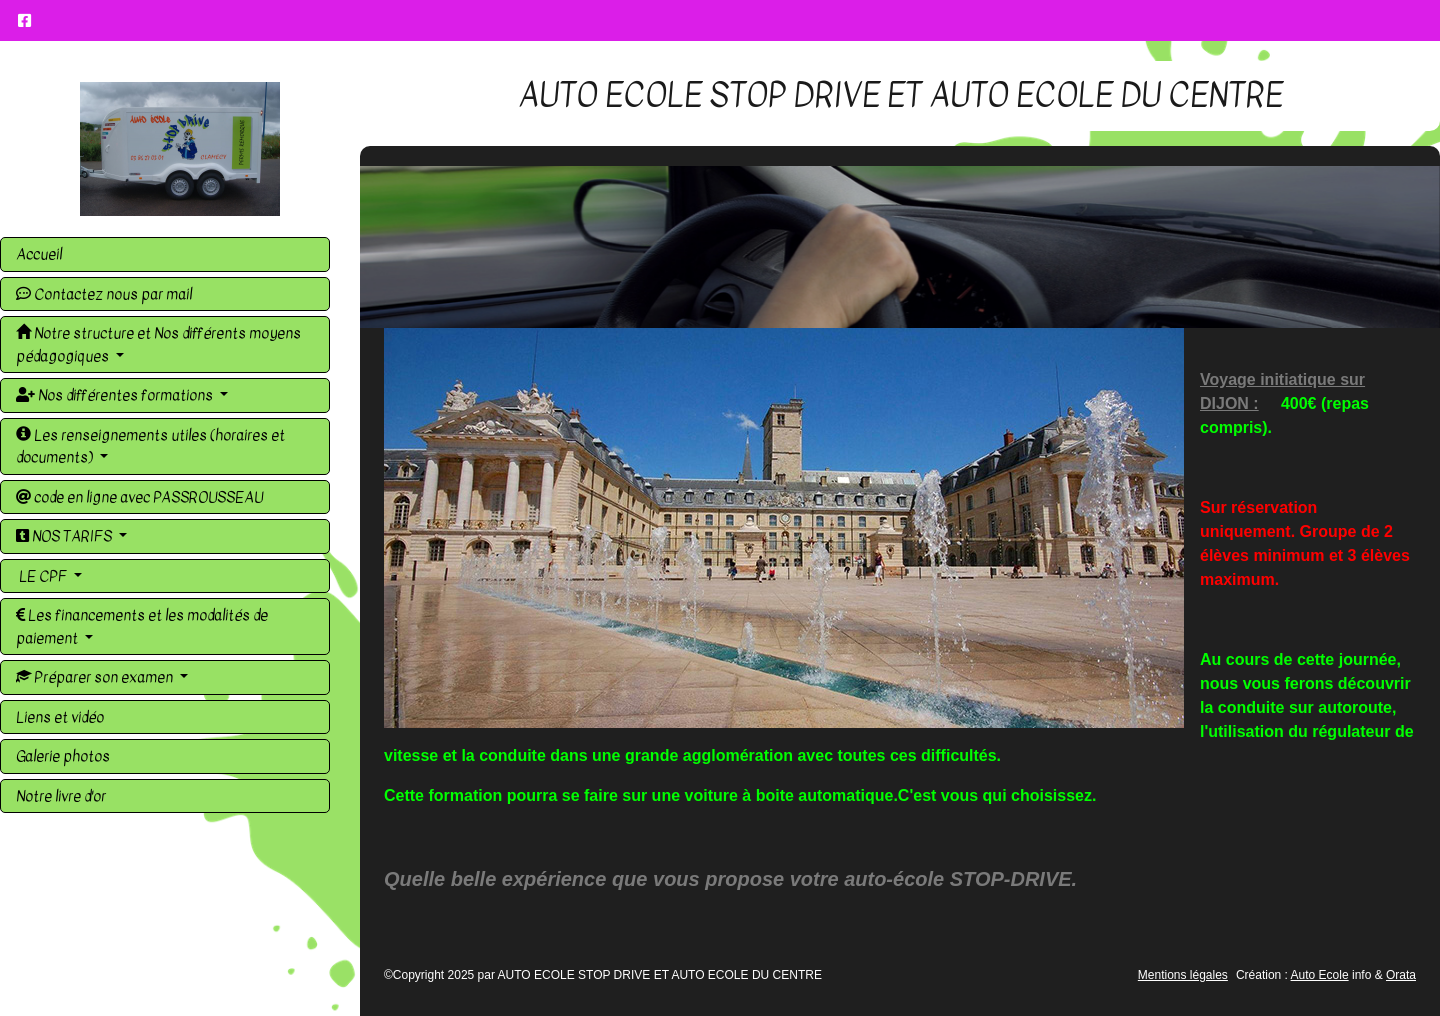 The height and width of the screenshot is (1016, 1440). I want to click on Auto Ecole, so click(1320, 975).